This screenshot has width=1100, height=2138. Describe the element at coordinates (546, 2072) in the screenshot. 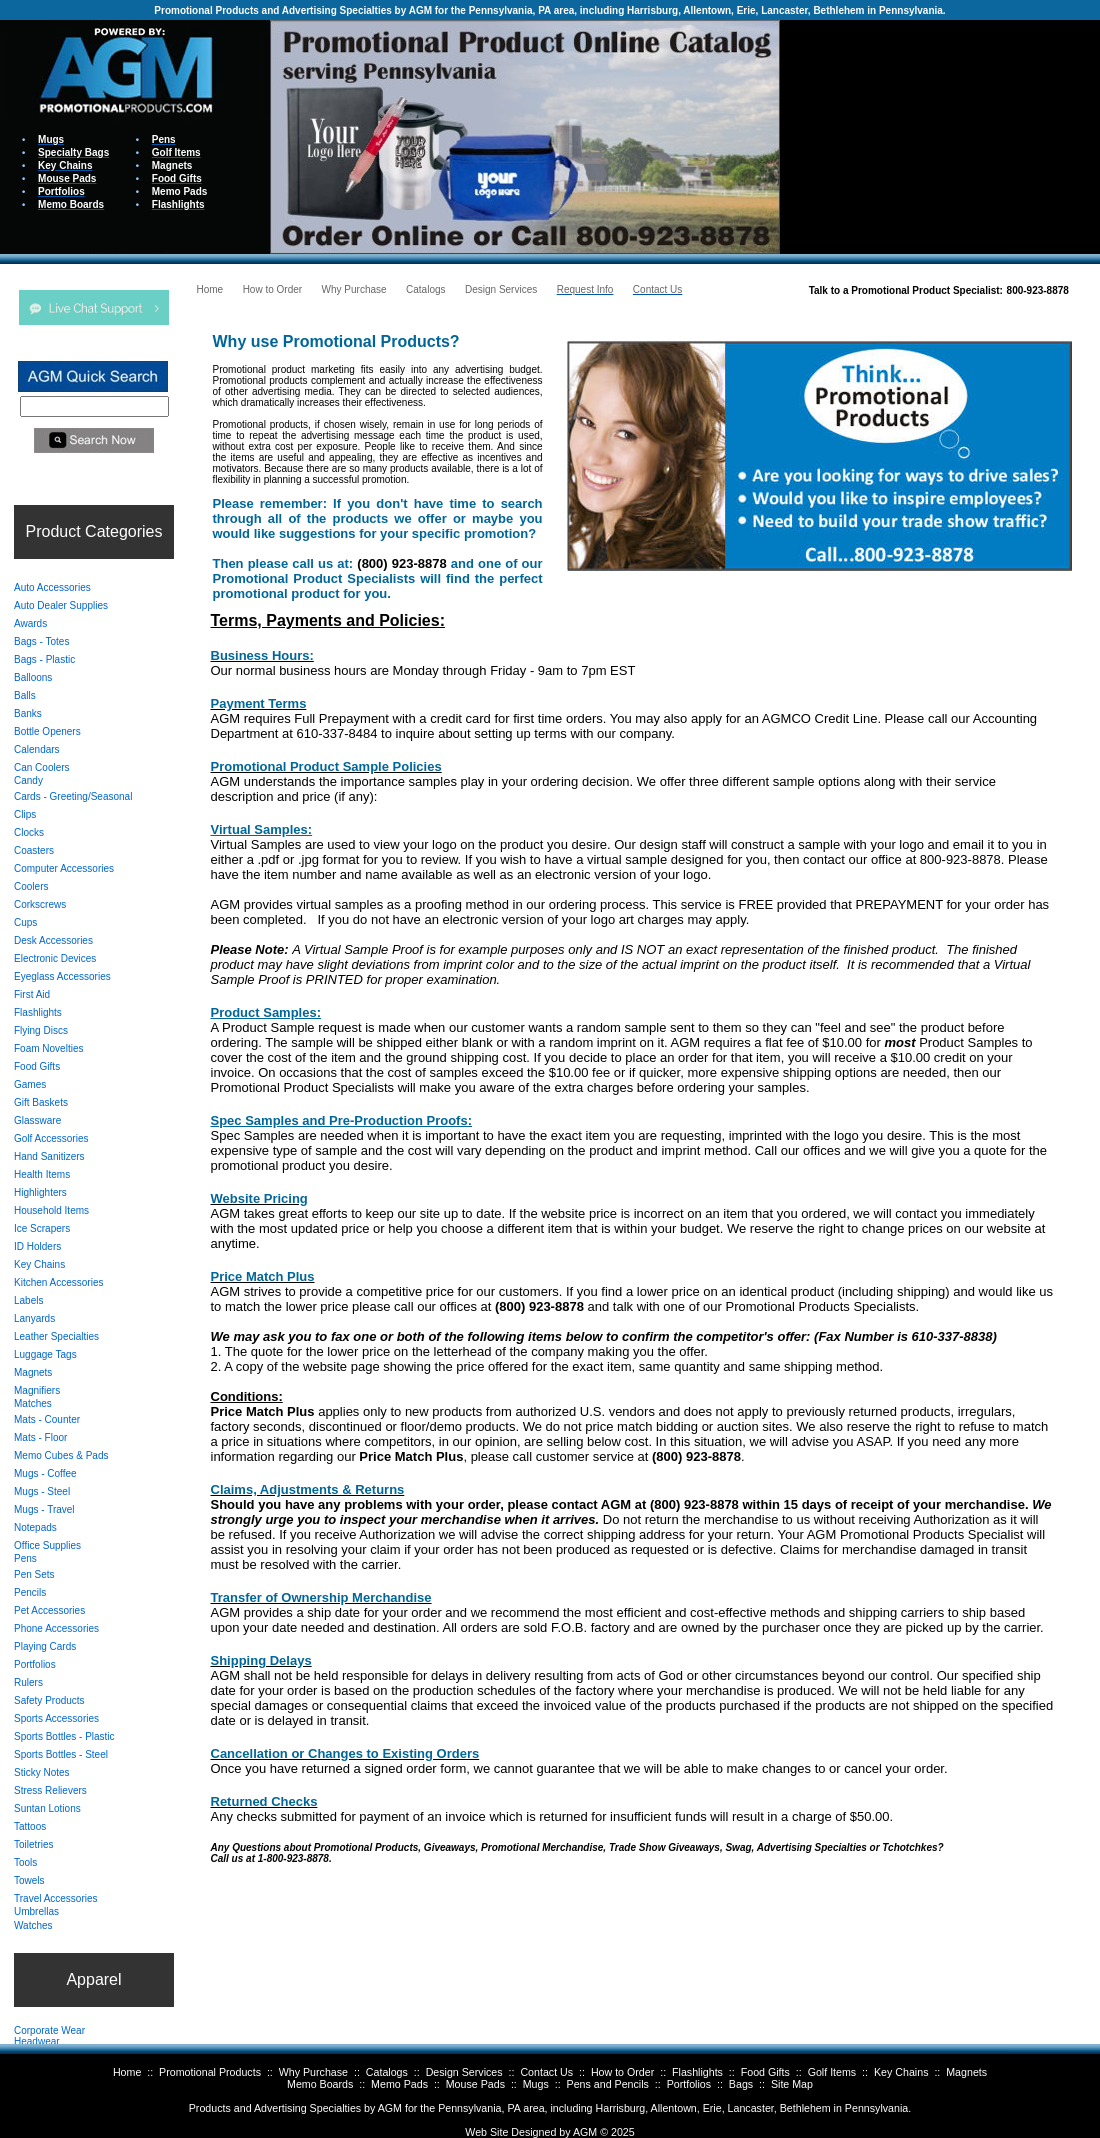

I see `Contact Us` at that location.